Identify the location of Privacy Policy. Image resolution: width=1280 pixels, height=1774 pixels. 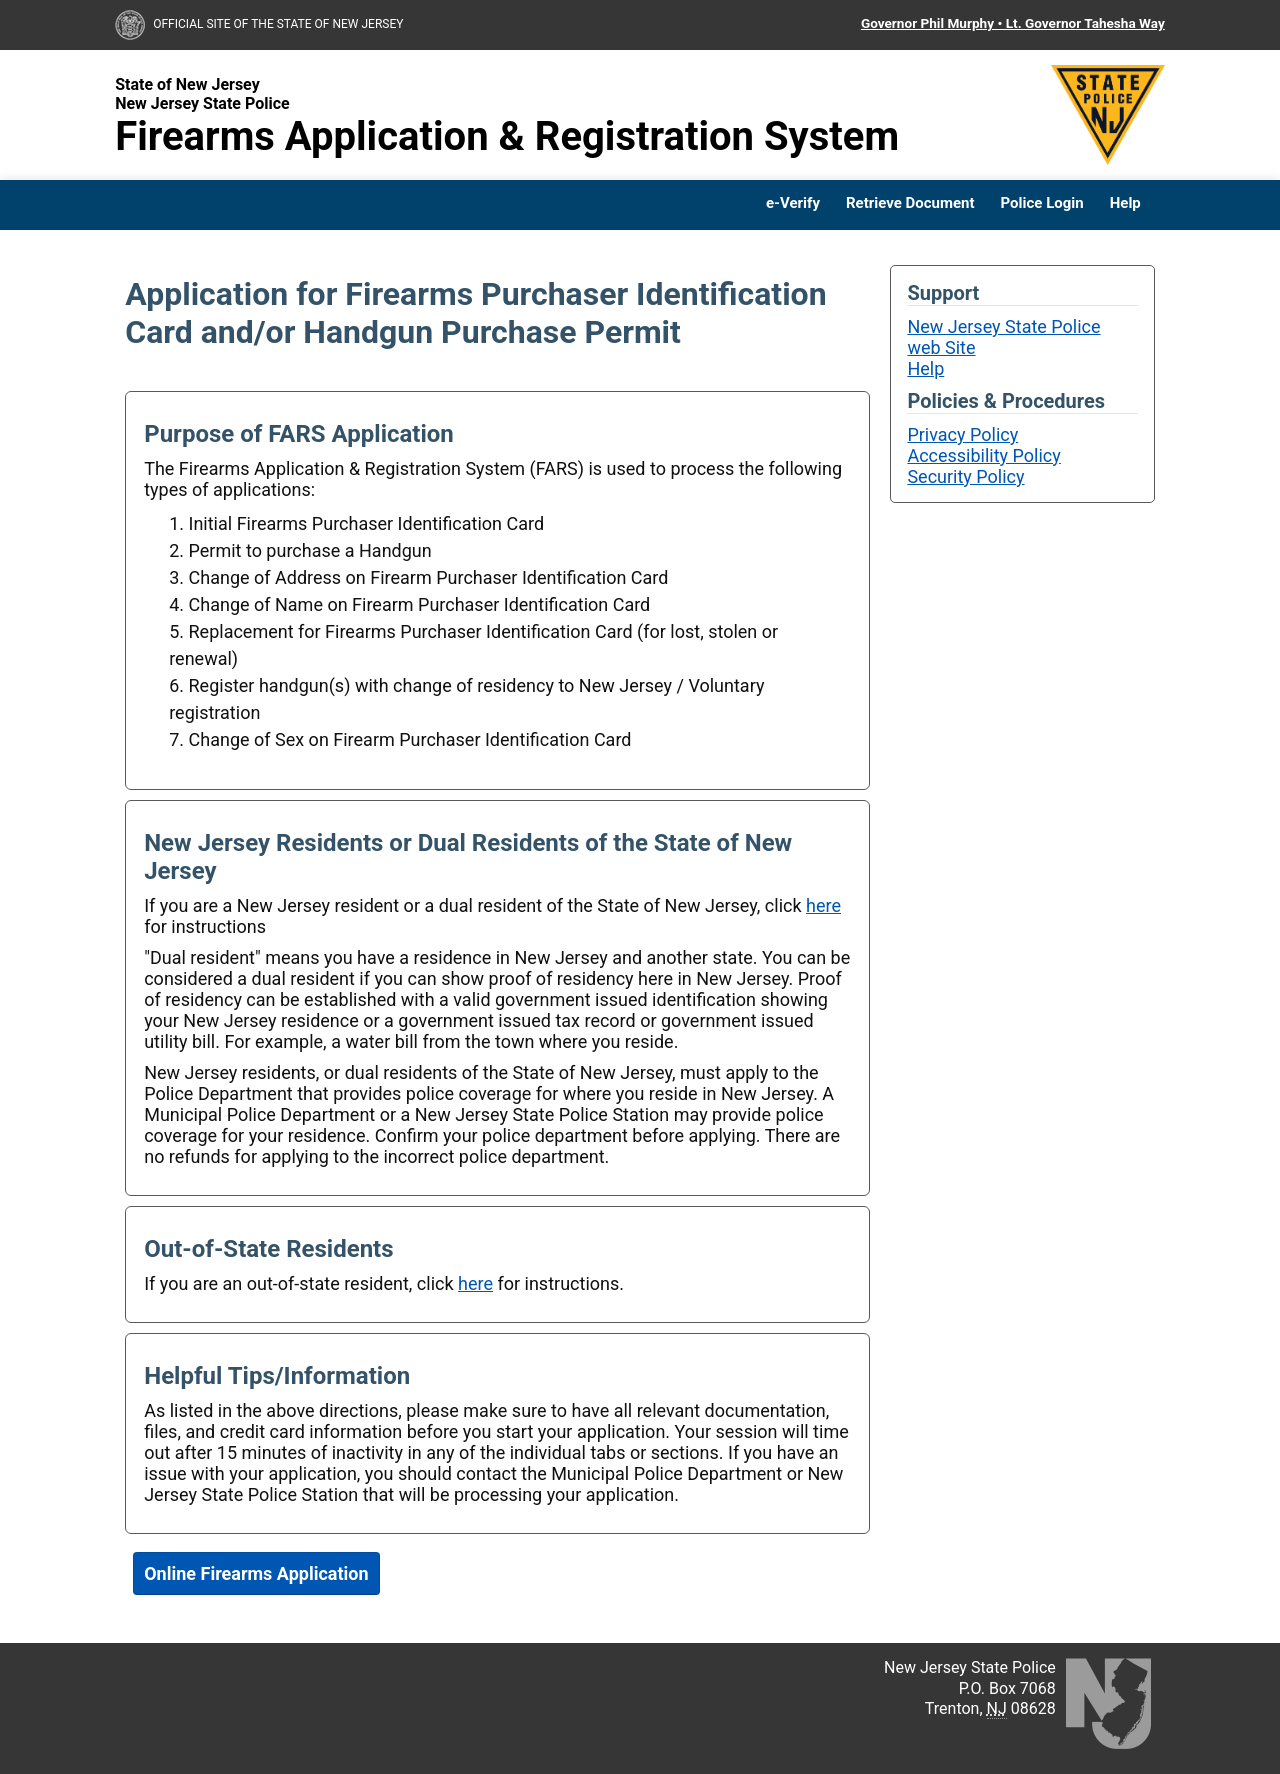
(962, 434).